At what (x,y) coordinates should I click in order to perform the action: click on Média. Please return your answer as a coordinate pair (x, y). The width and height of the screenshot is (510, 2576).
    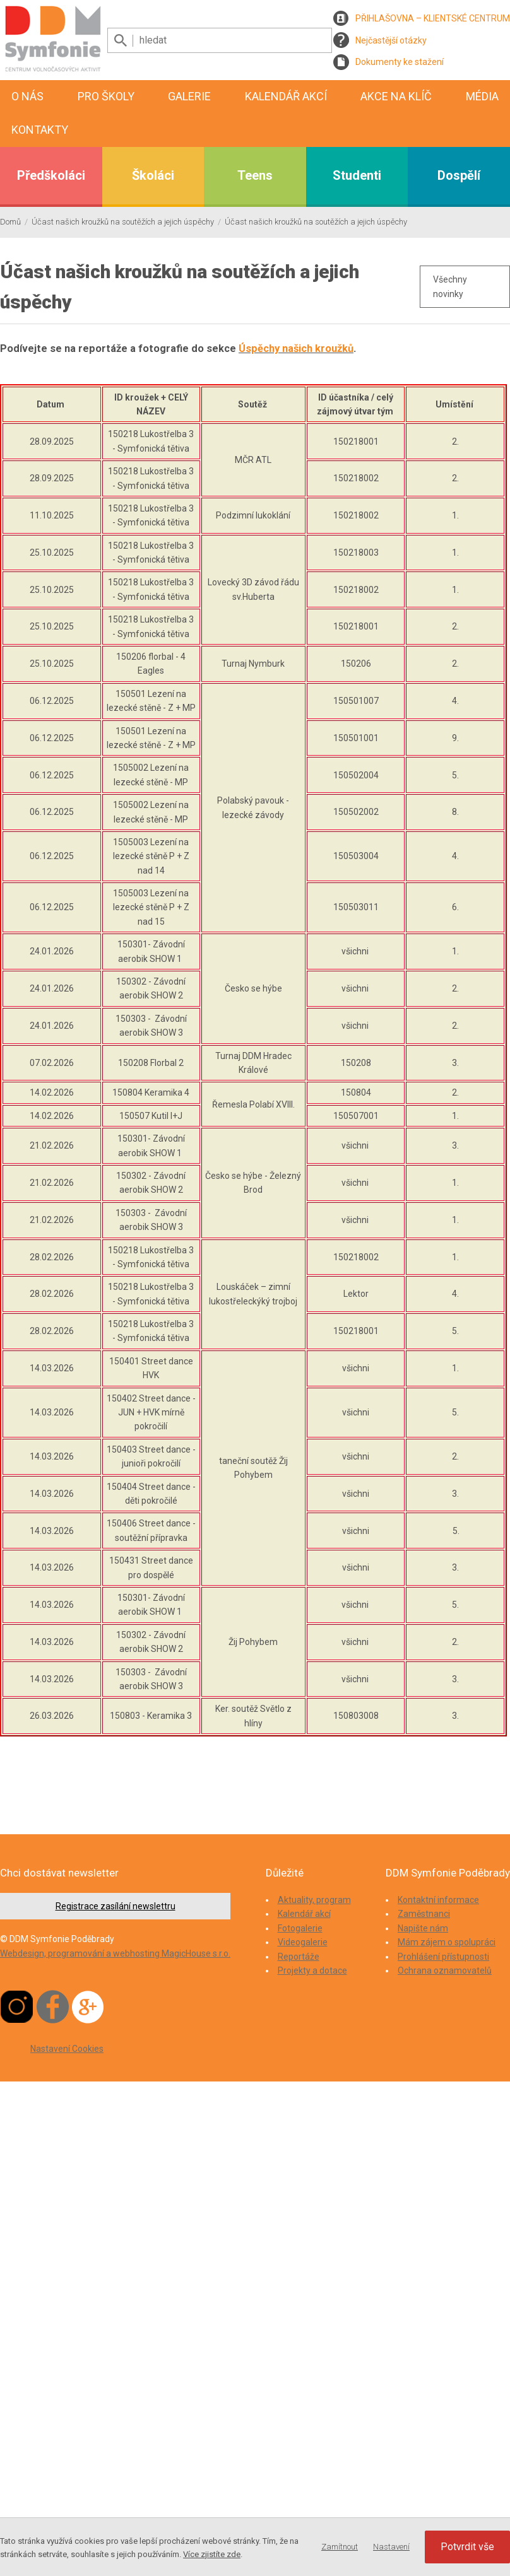
    Looking at the image, I should click on (482, 96).